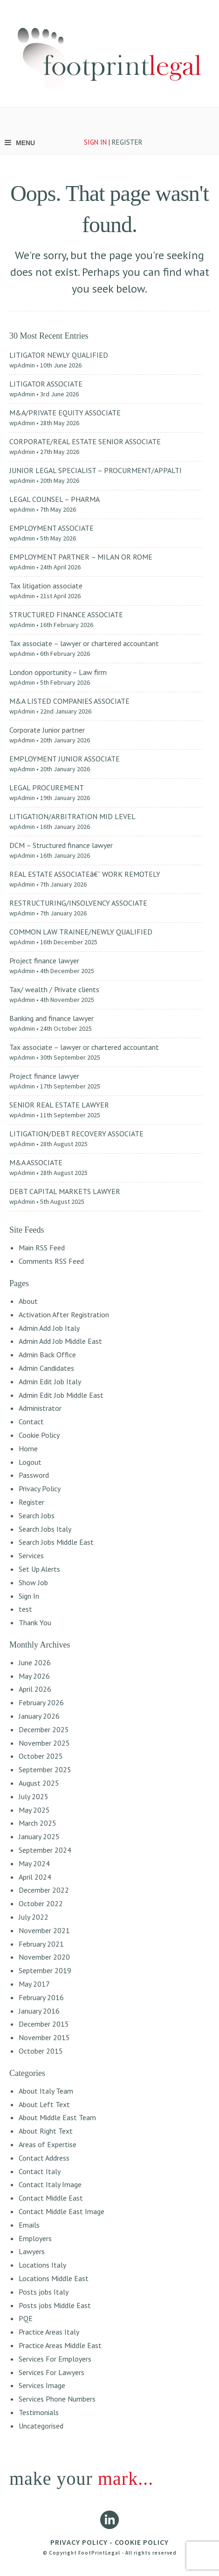  Describe the element at coordinates (32, 2251) in the screenshot. I see `Lawyers` at that location.